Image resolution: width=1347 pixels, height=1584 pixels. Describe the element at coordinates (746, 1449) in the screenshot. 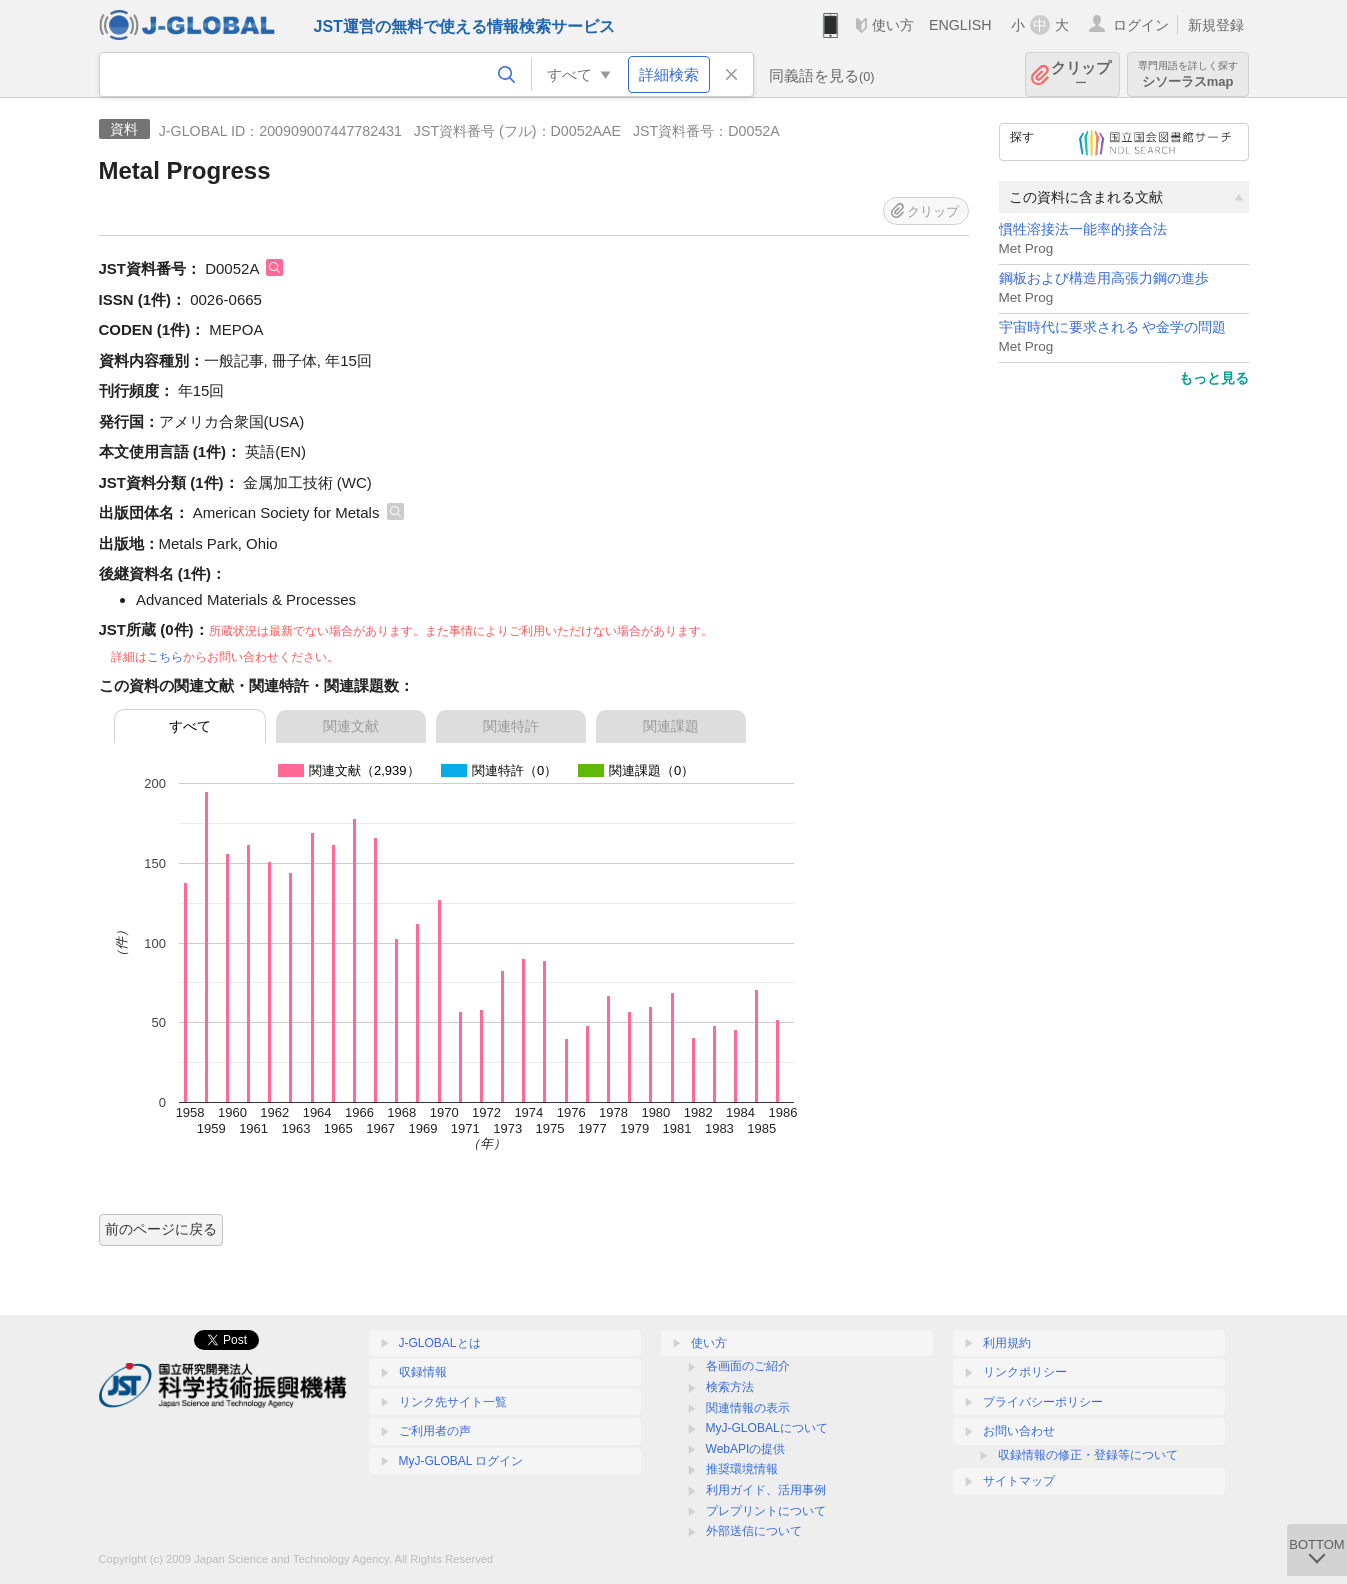

I see `WebAPIの提供` at that location.